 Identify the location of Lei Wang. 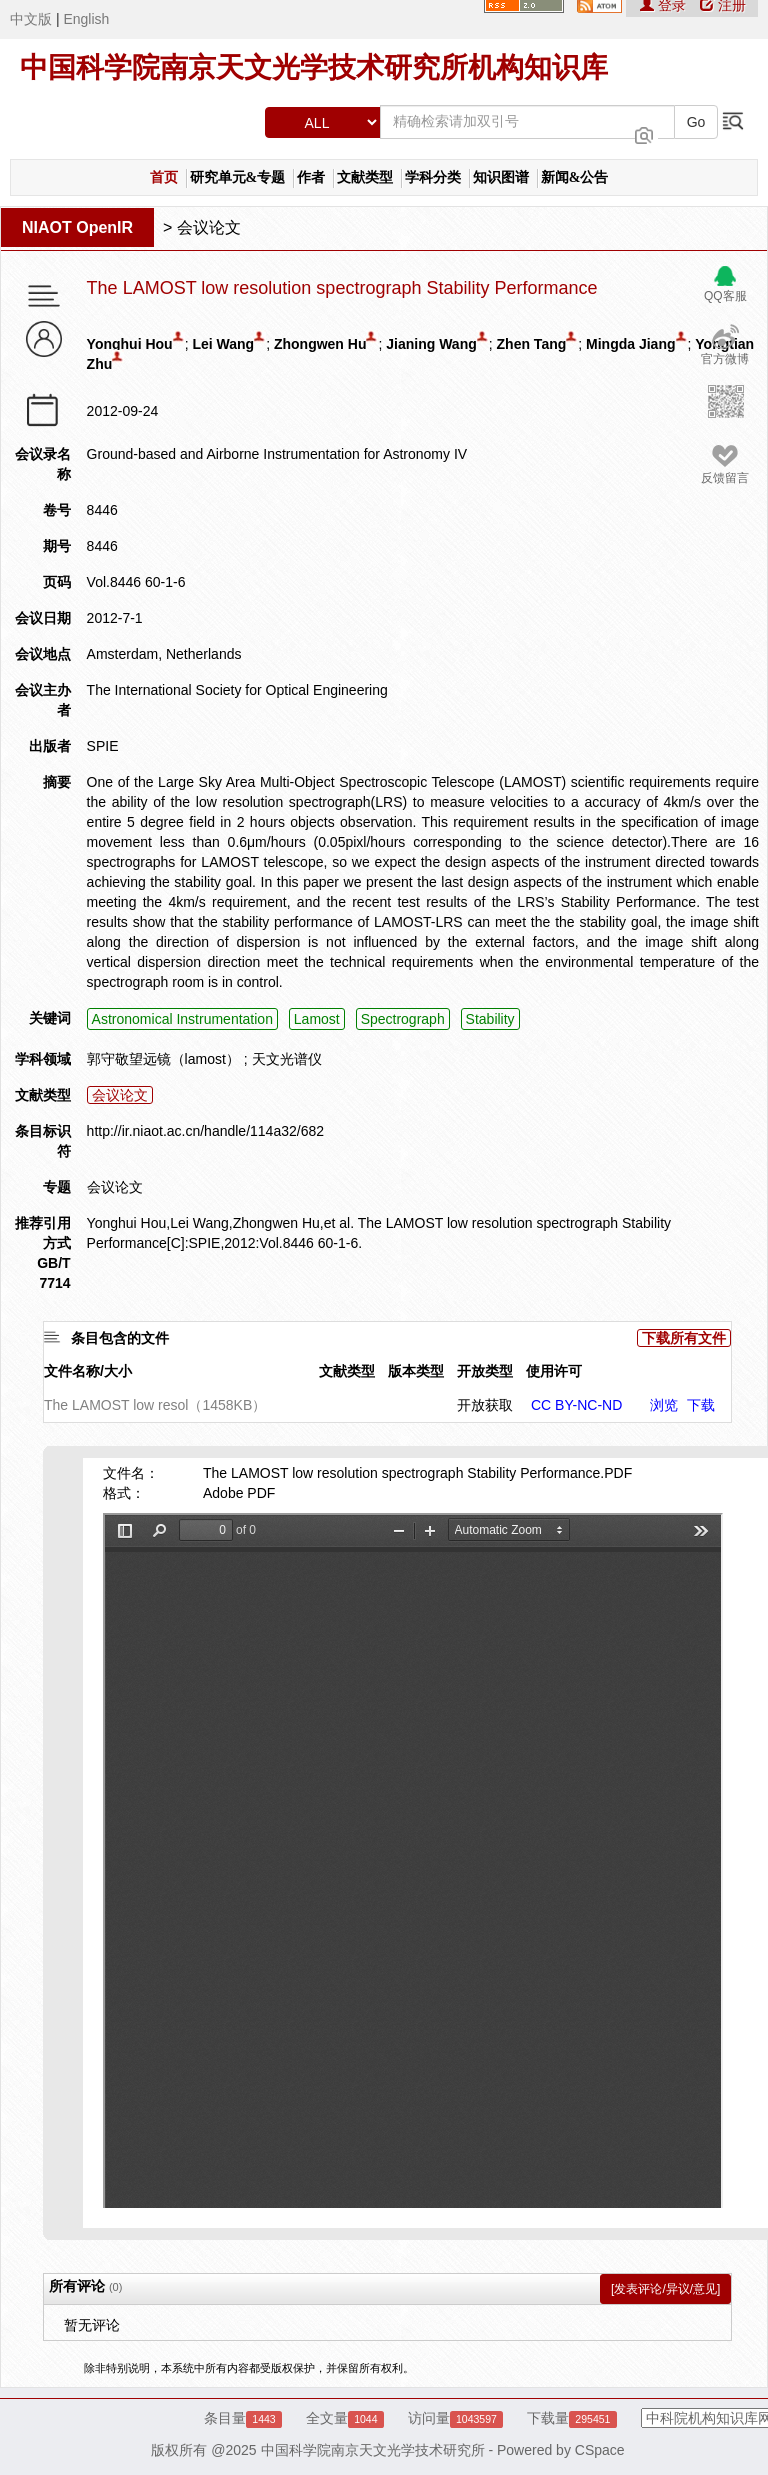
(223, 344).